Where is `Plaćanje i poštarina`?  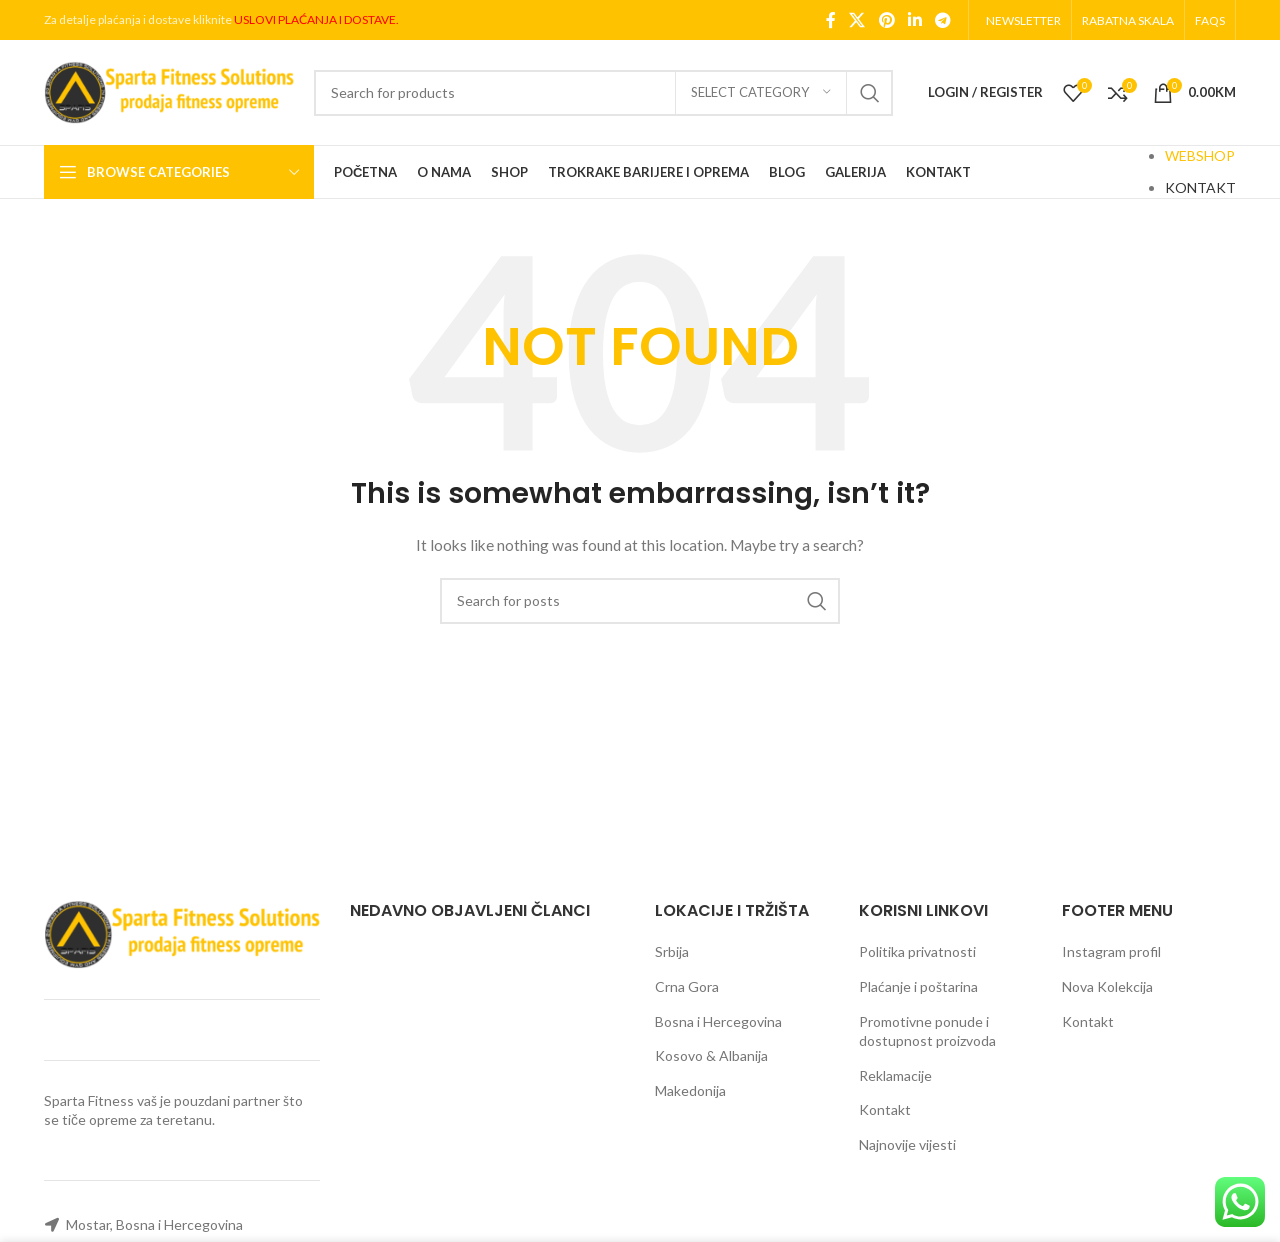 Plaćanje i poštarina is located at coordinates (918, 986).